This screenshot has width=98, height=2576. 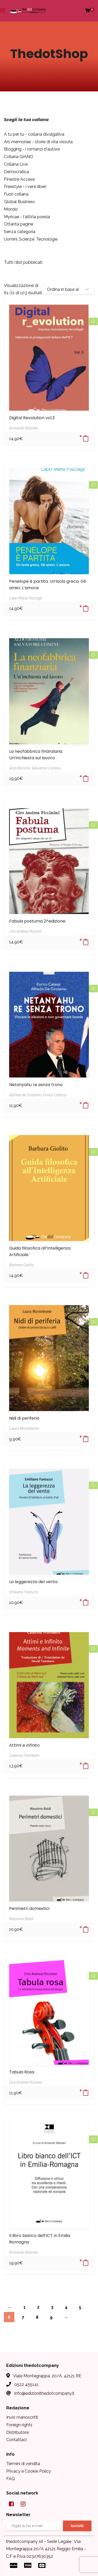 What do you see at coordinates (20, 768) in the screenshot?
I see `Aldo Bonomi,` at bounding box center [20, 768].